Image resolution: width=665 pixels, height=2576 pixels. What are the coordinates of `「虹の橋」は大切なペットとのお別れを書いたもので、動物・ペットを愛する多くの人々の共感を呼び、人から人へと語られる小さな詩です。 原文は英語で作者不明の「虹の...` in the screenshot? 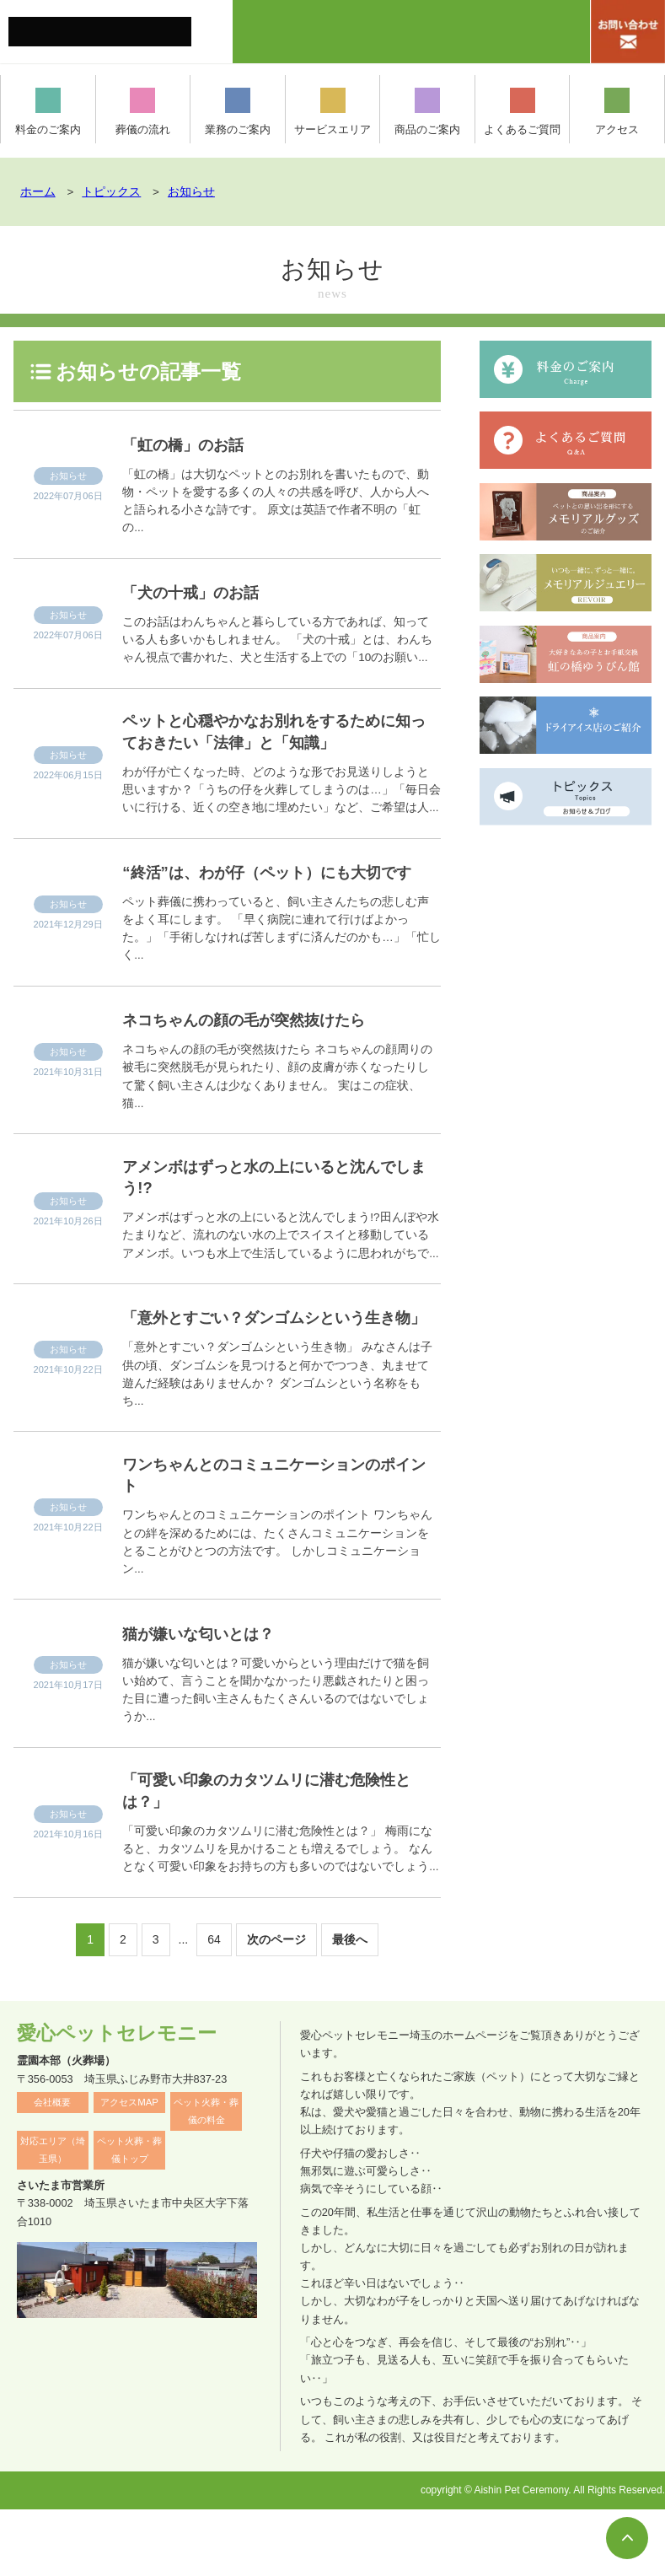 It's located at (275, 501).